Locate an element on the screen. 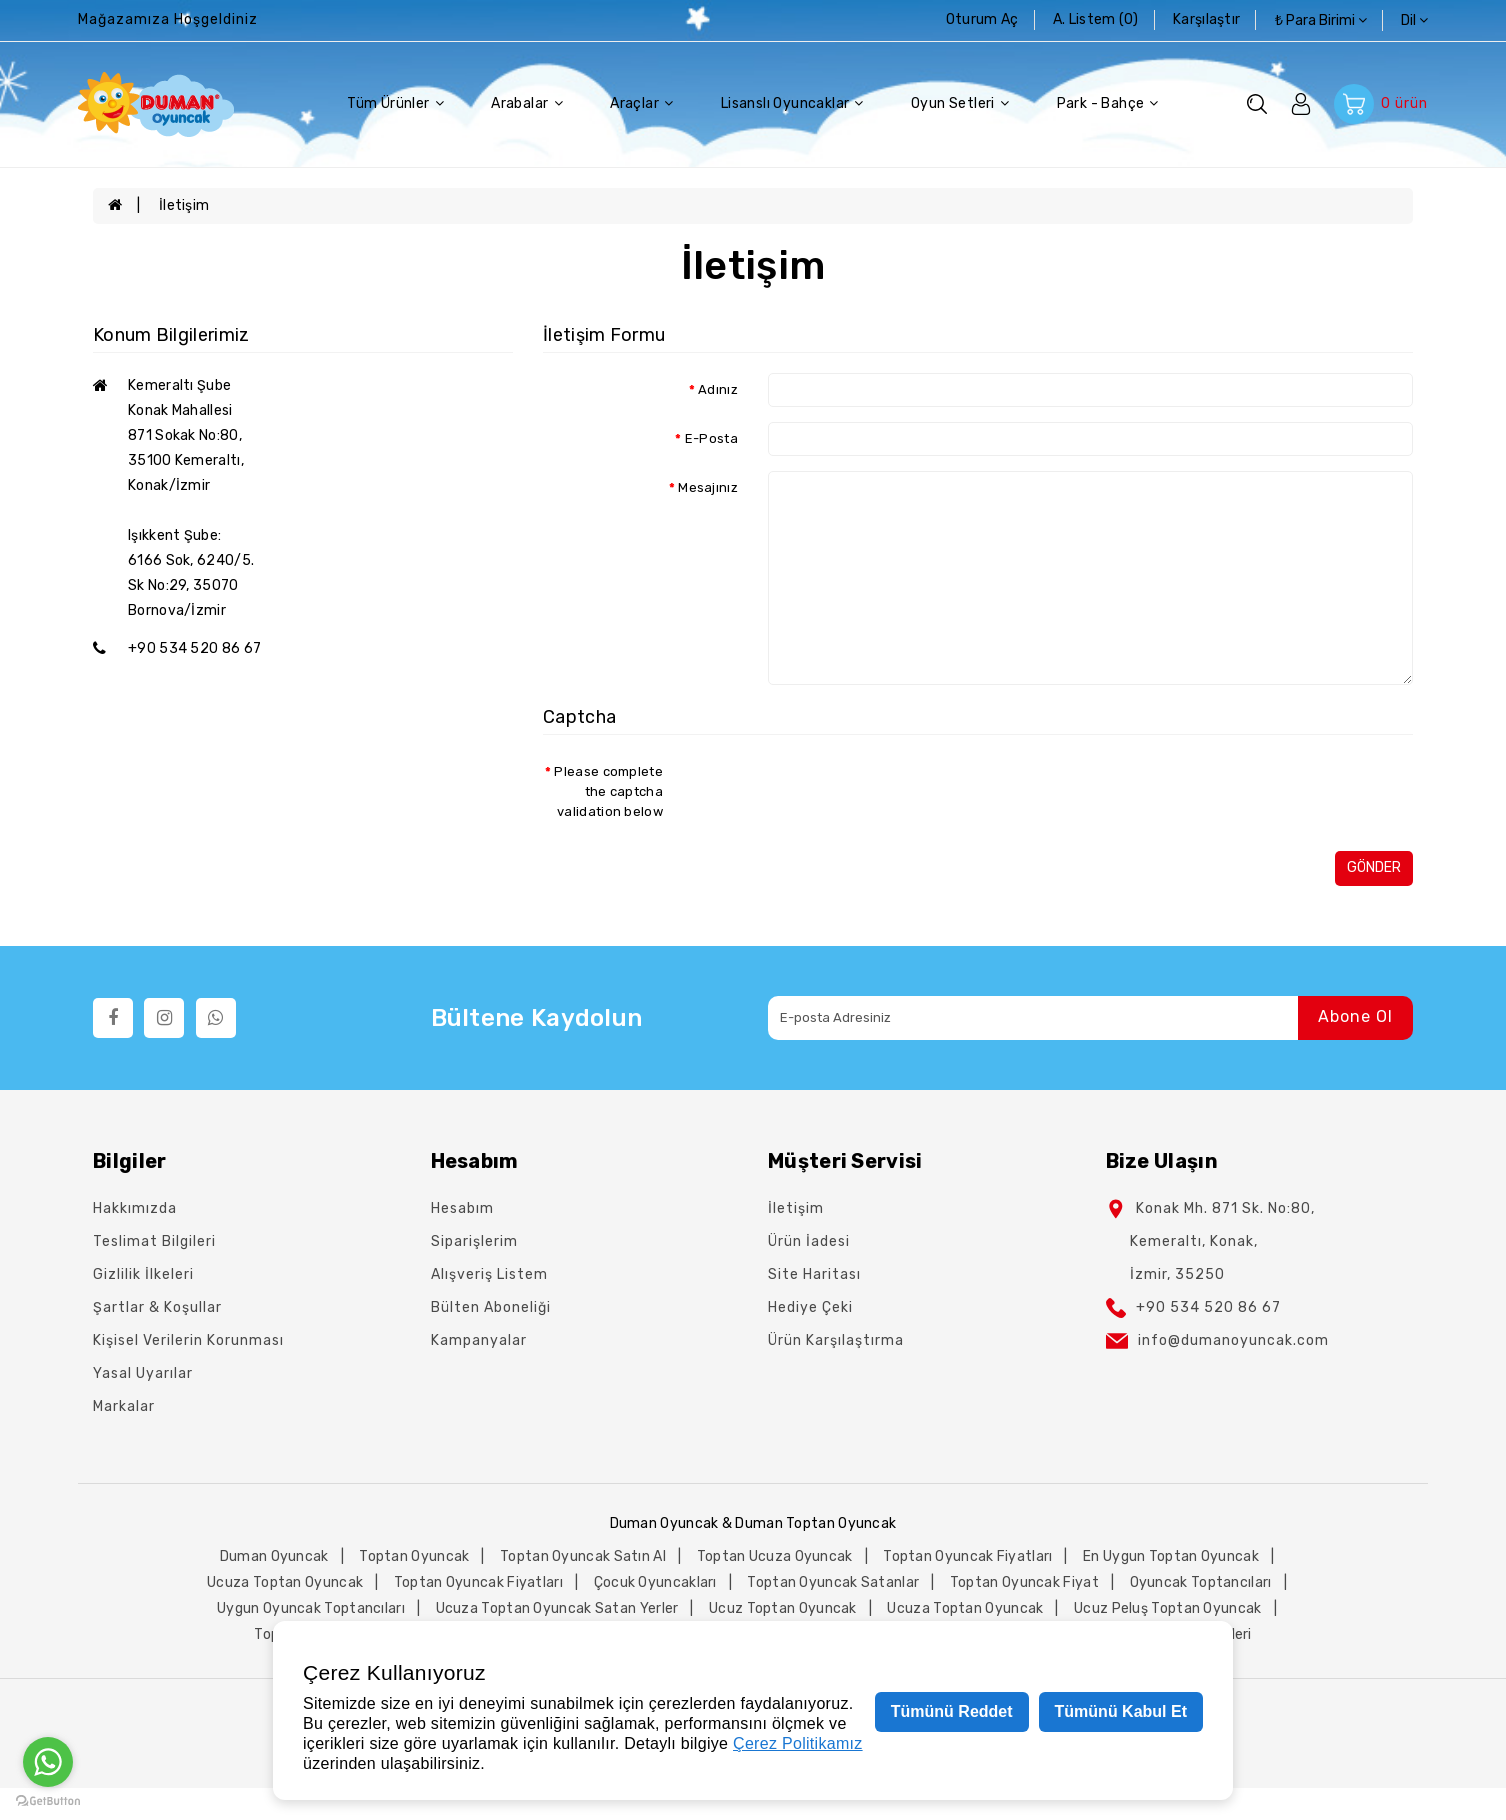  Gizlilik İlkeleri is located at coordinates (143, 1274).